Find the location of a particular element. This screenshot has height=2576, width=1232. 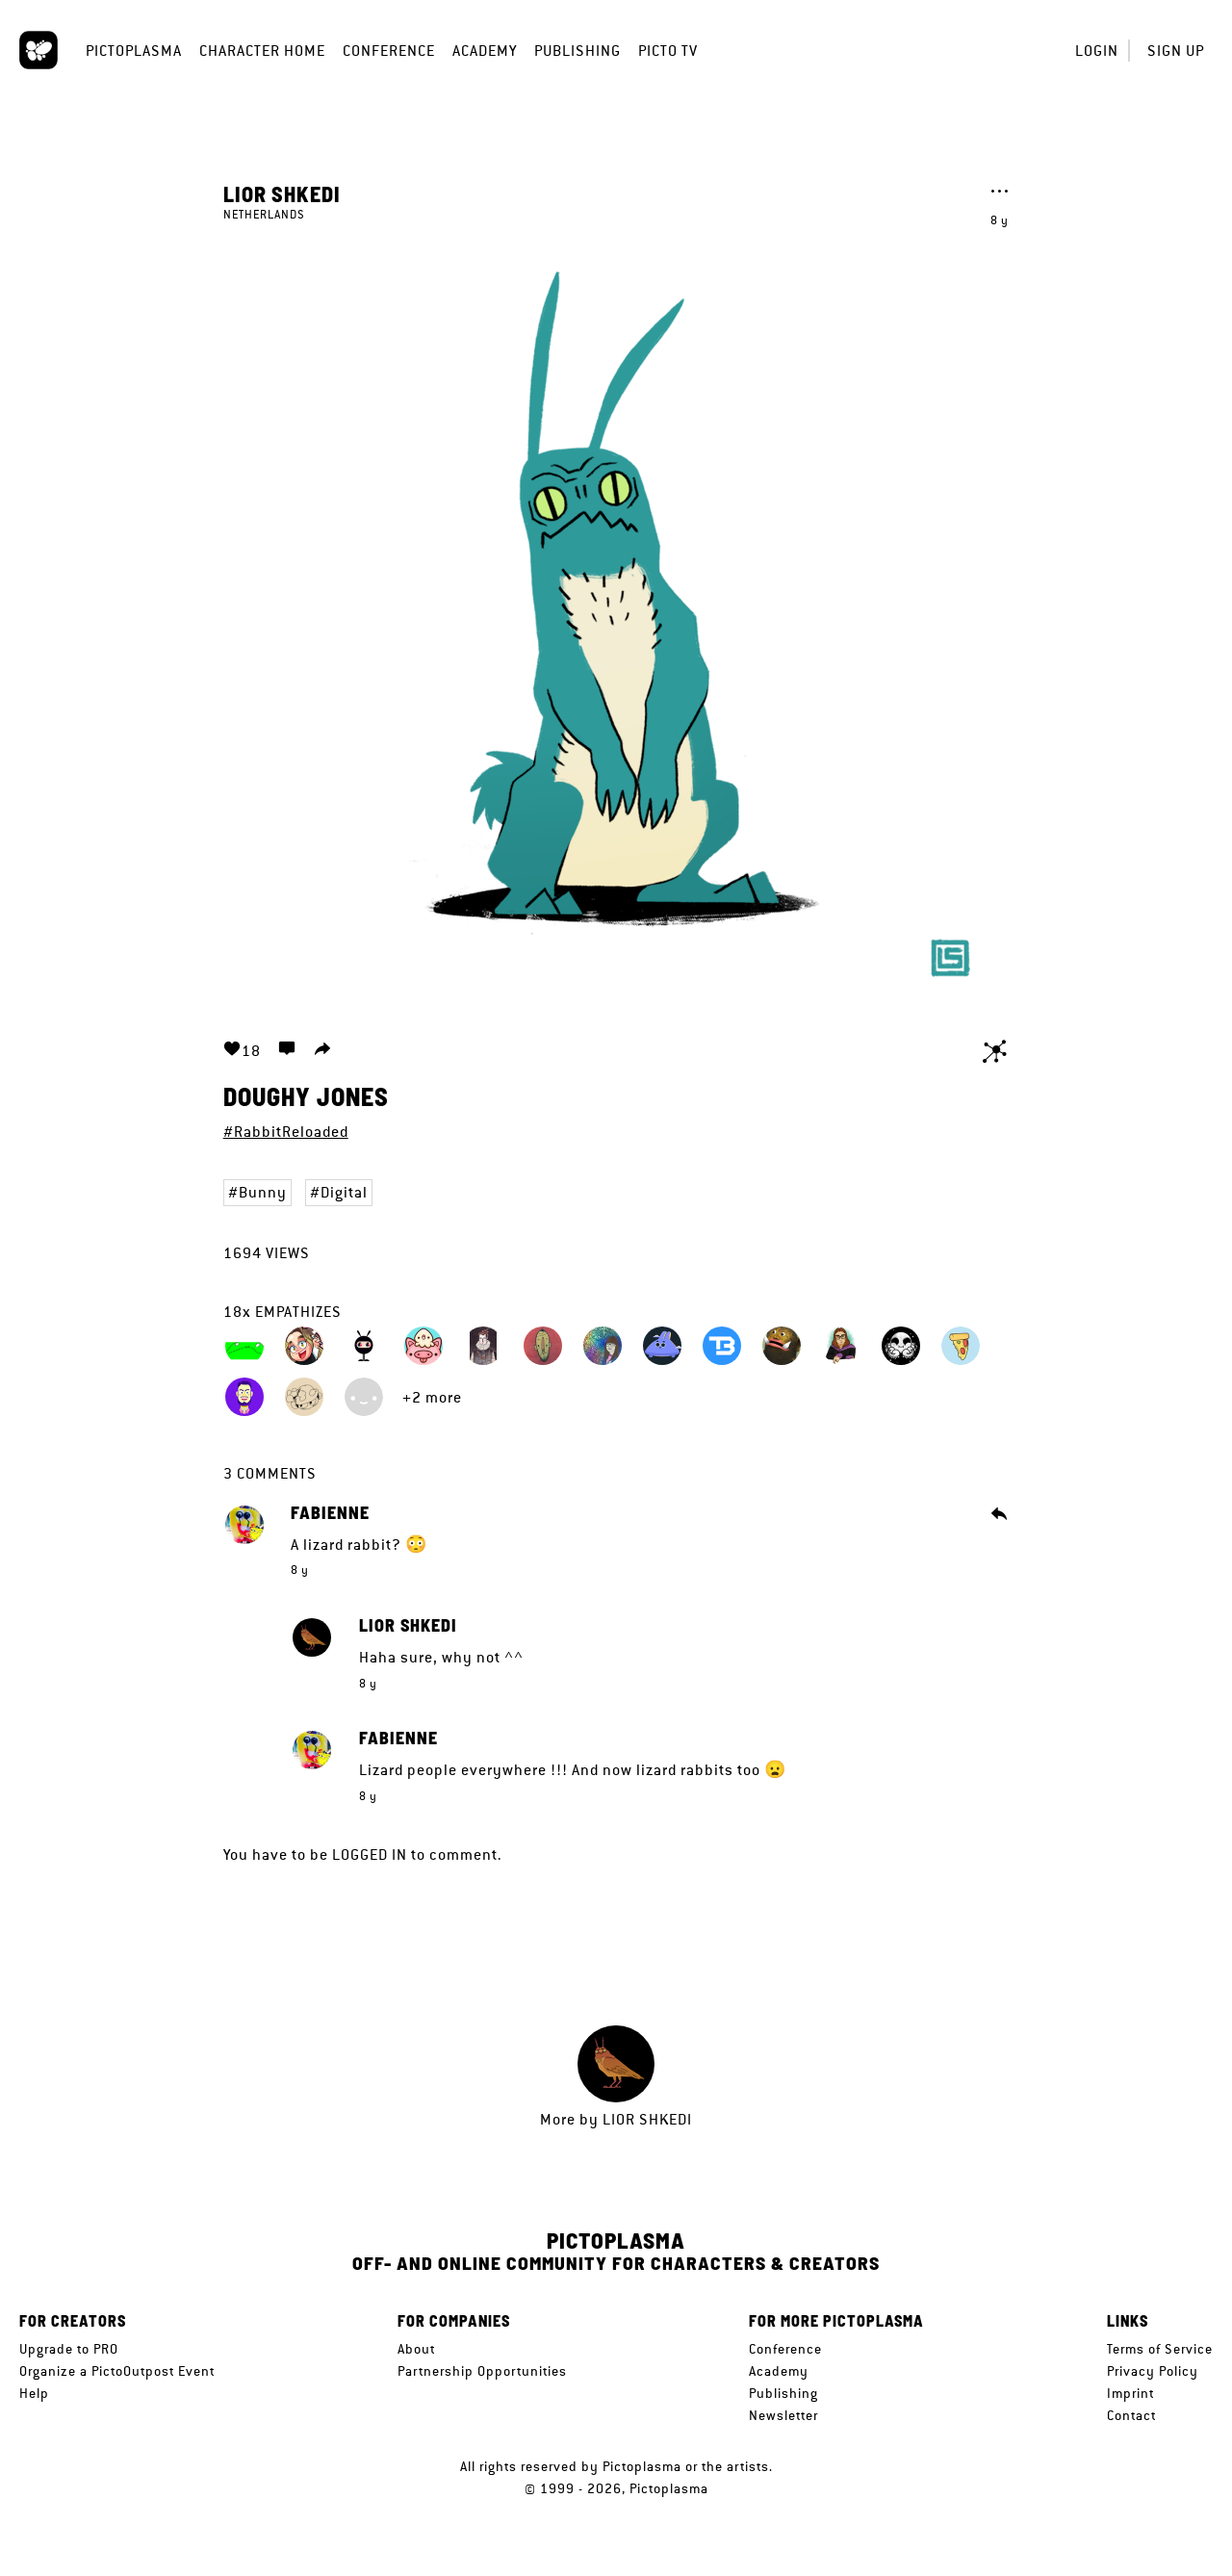

About is located at coordinates (416, 2348).